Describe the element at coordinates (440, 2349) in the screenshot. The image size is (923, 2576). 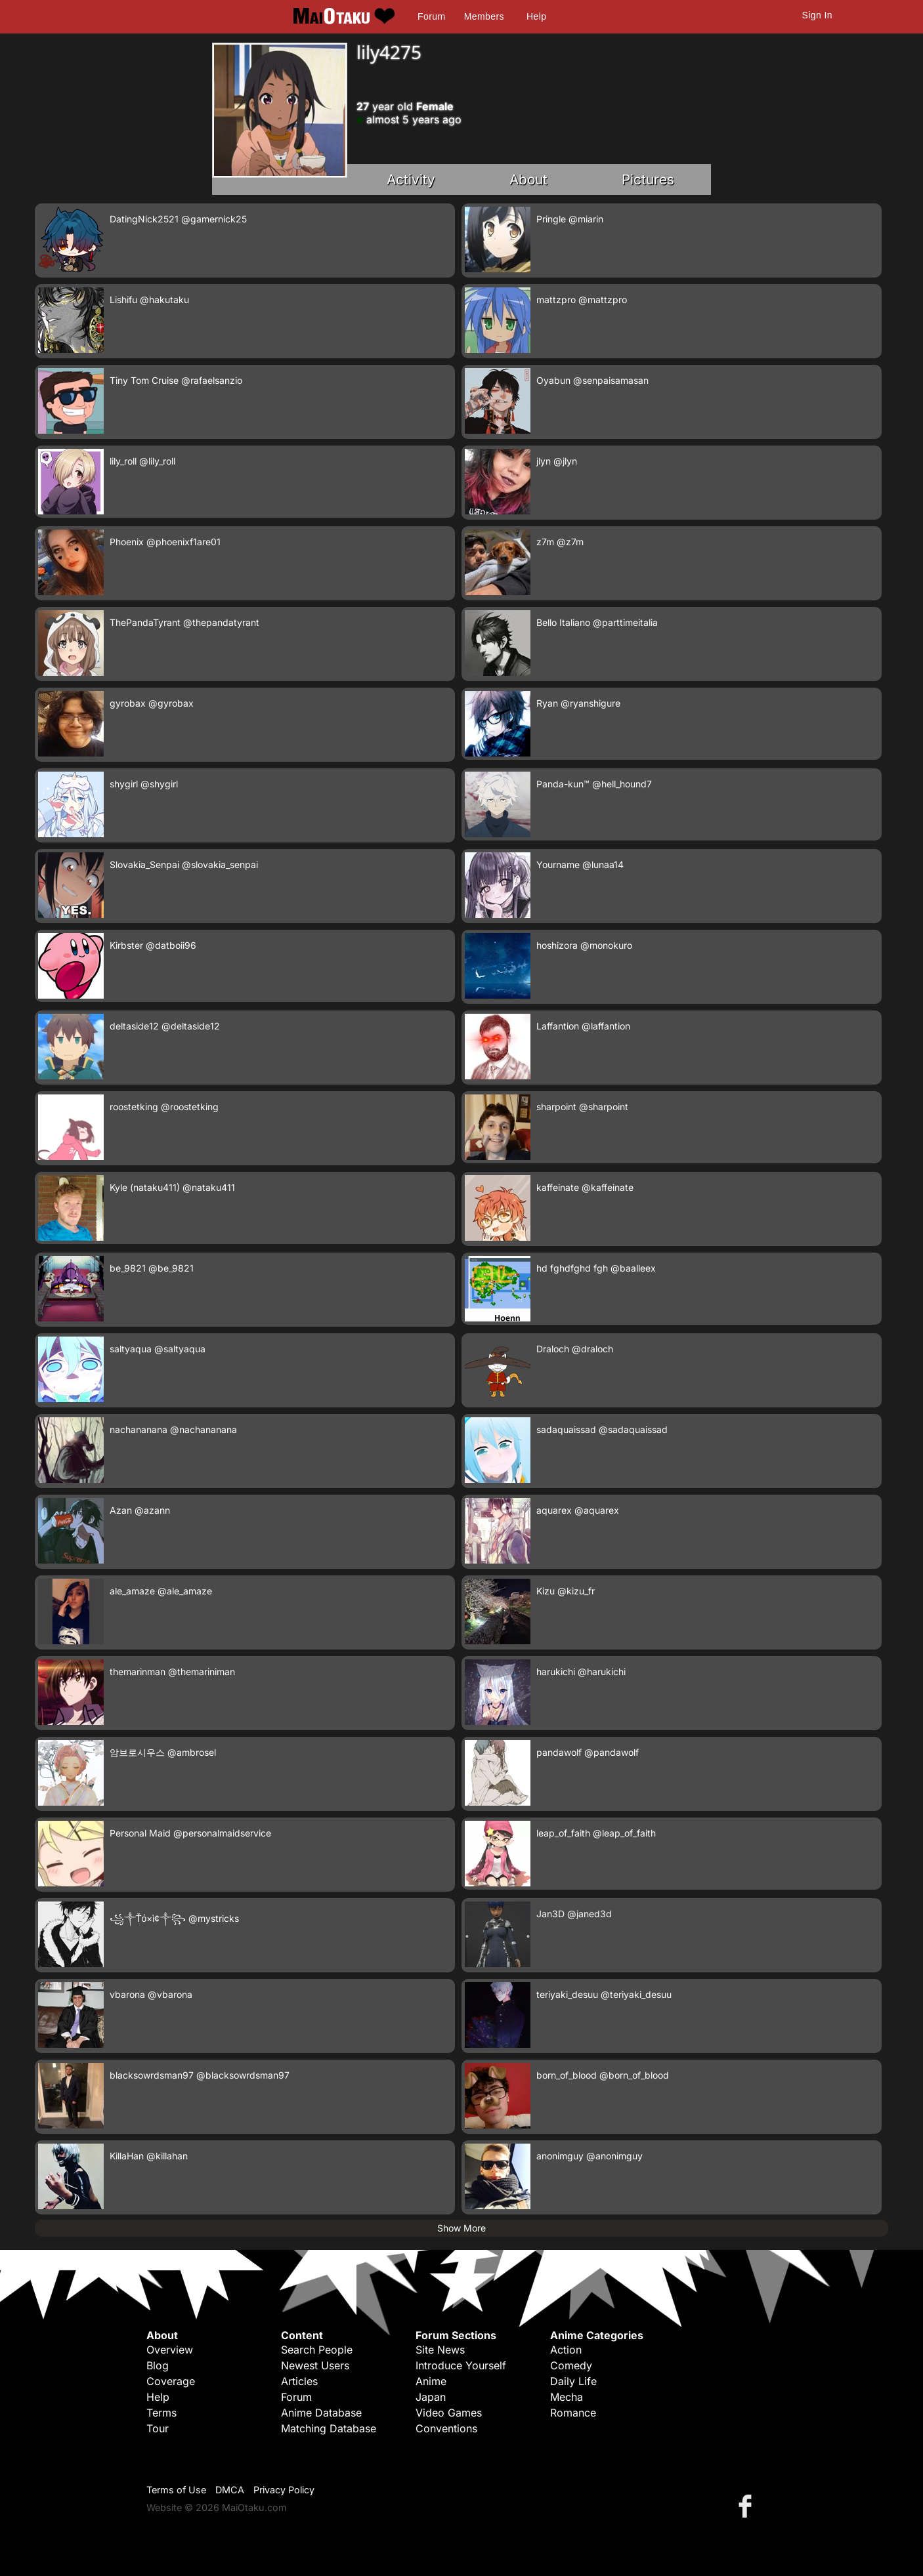
I see `Site News` at that location.